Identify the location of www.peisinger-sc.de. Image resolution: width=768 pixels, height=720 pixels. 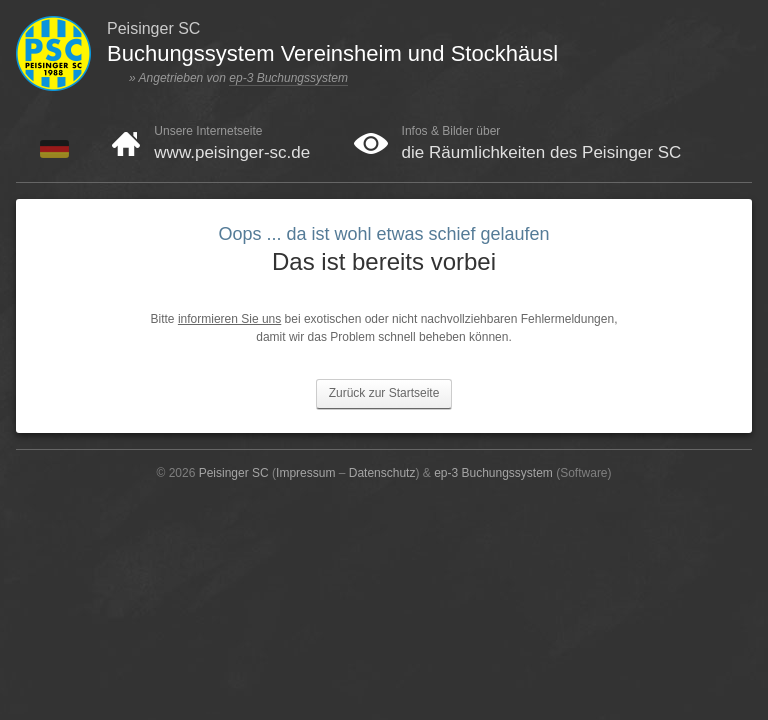
(232, 152).